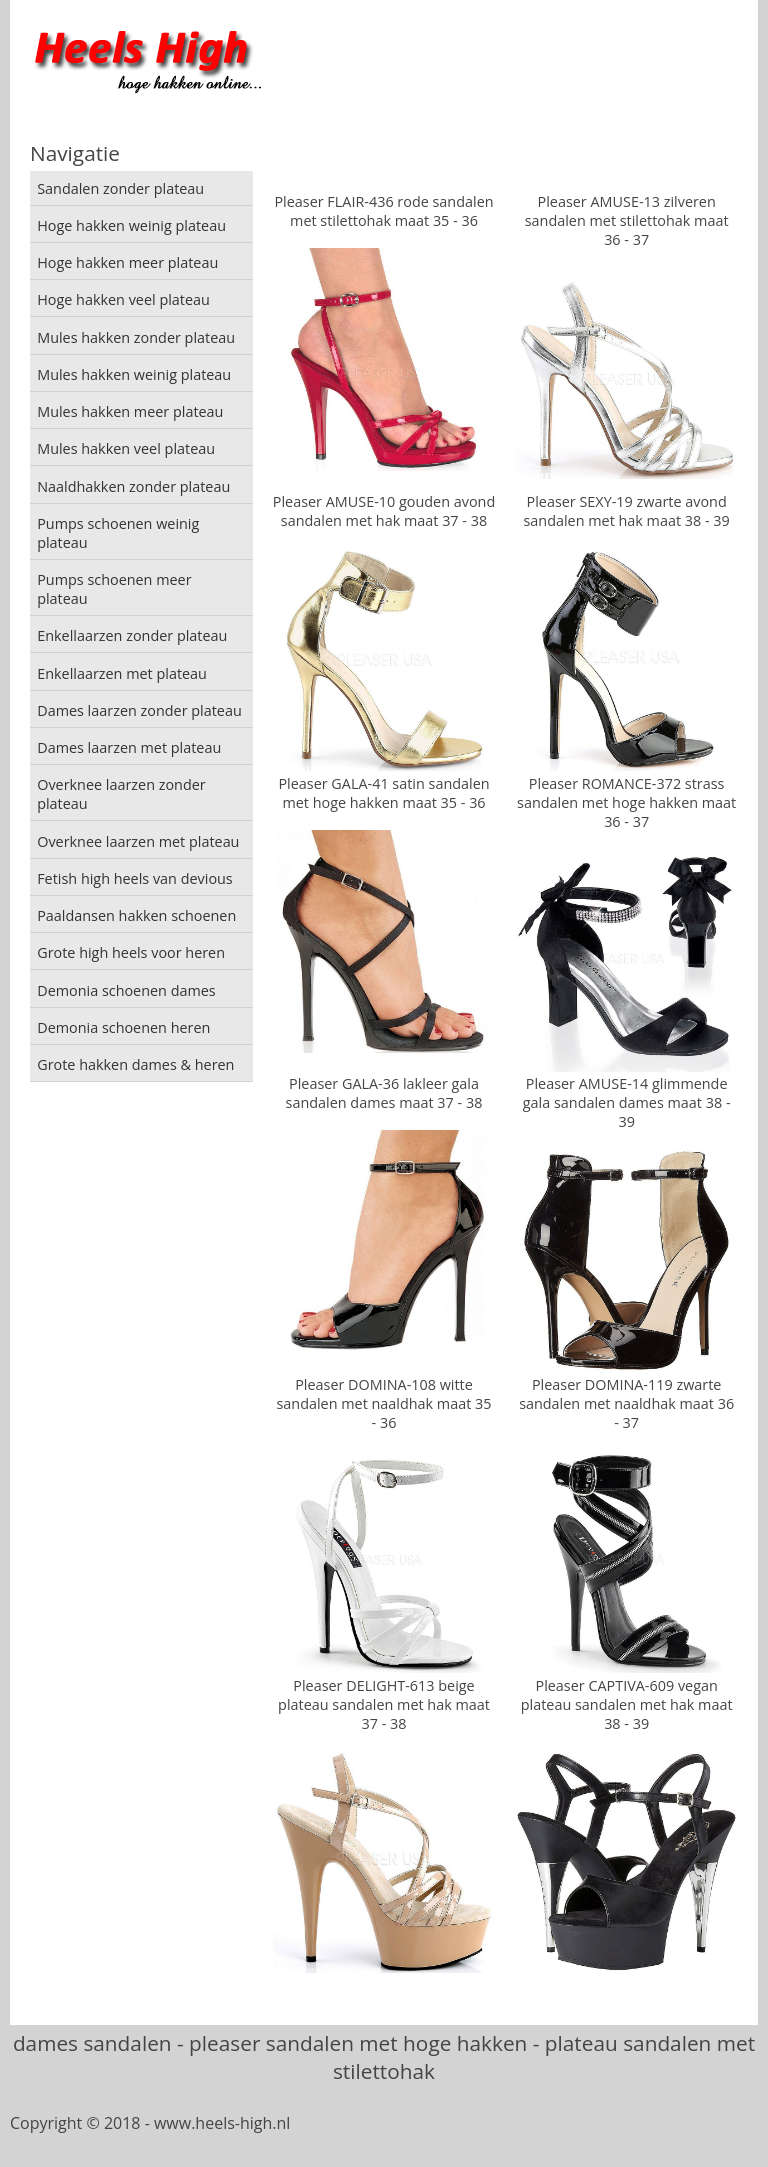 This screenshot has width=768, height=2167. What do you see at coordinates (135, 1064) in the screenshot?
I see `Grote hakken dames & heren` at bounding box center [135, 1064].